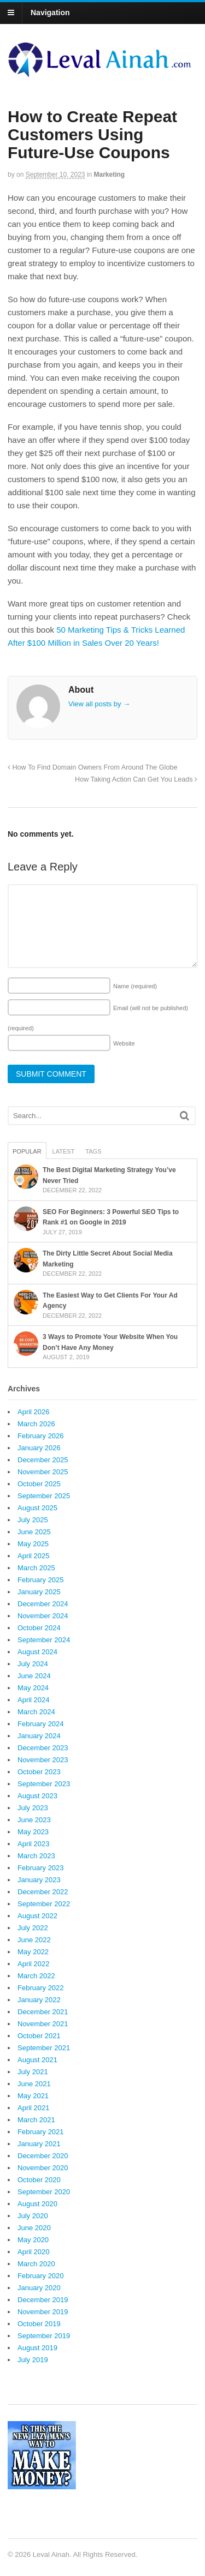  What do you see at coordinates (42, 1460) in the screenshot?
I see `December 2025` at bounding box center [42, 1460].